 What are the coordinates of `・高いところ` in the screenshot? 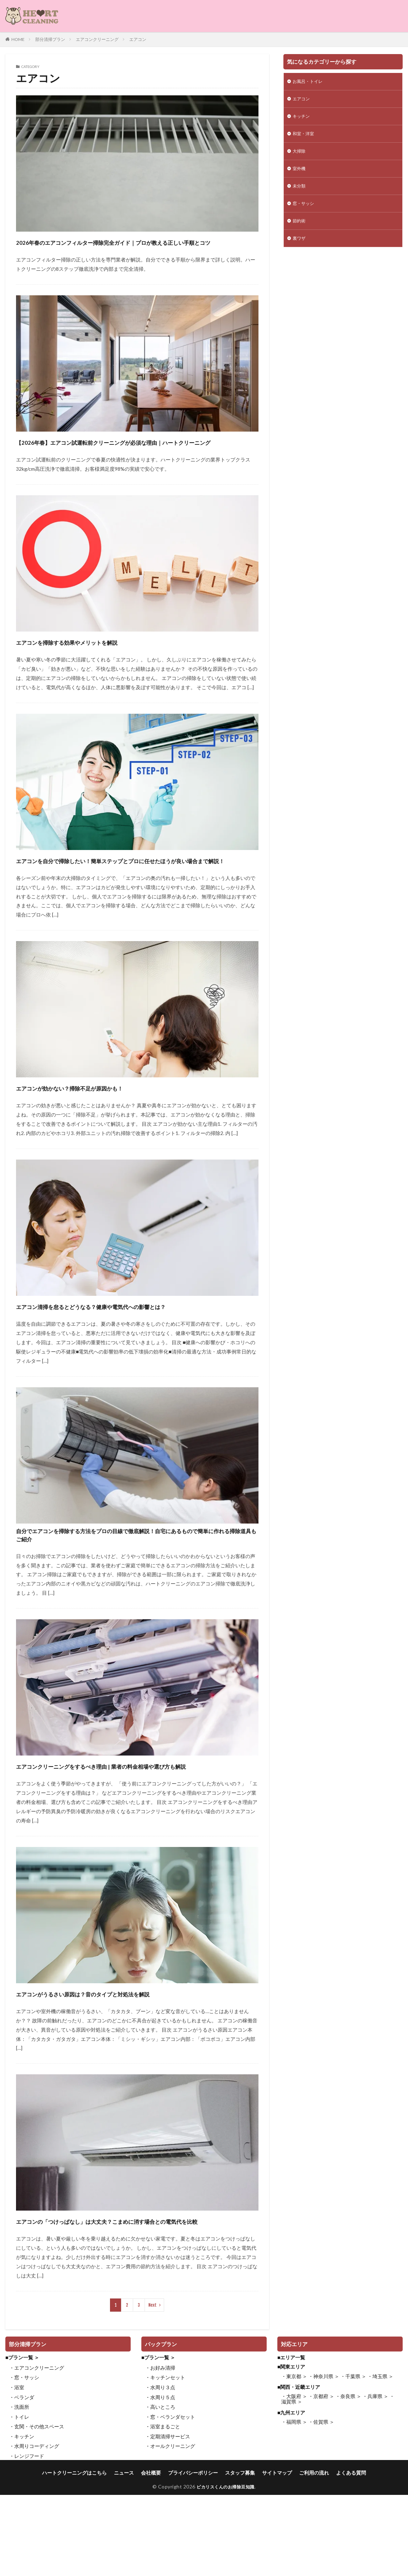 It's located at (160, 2492).